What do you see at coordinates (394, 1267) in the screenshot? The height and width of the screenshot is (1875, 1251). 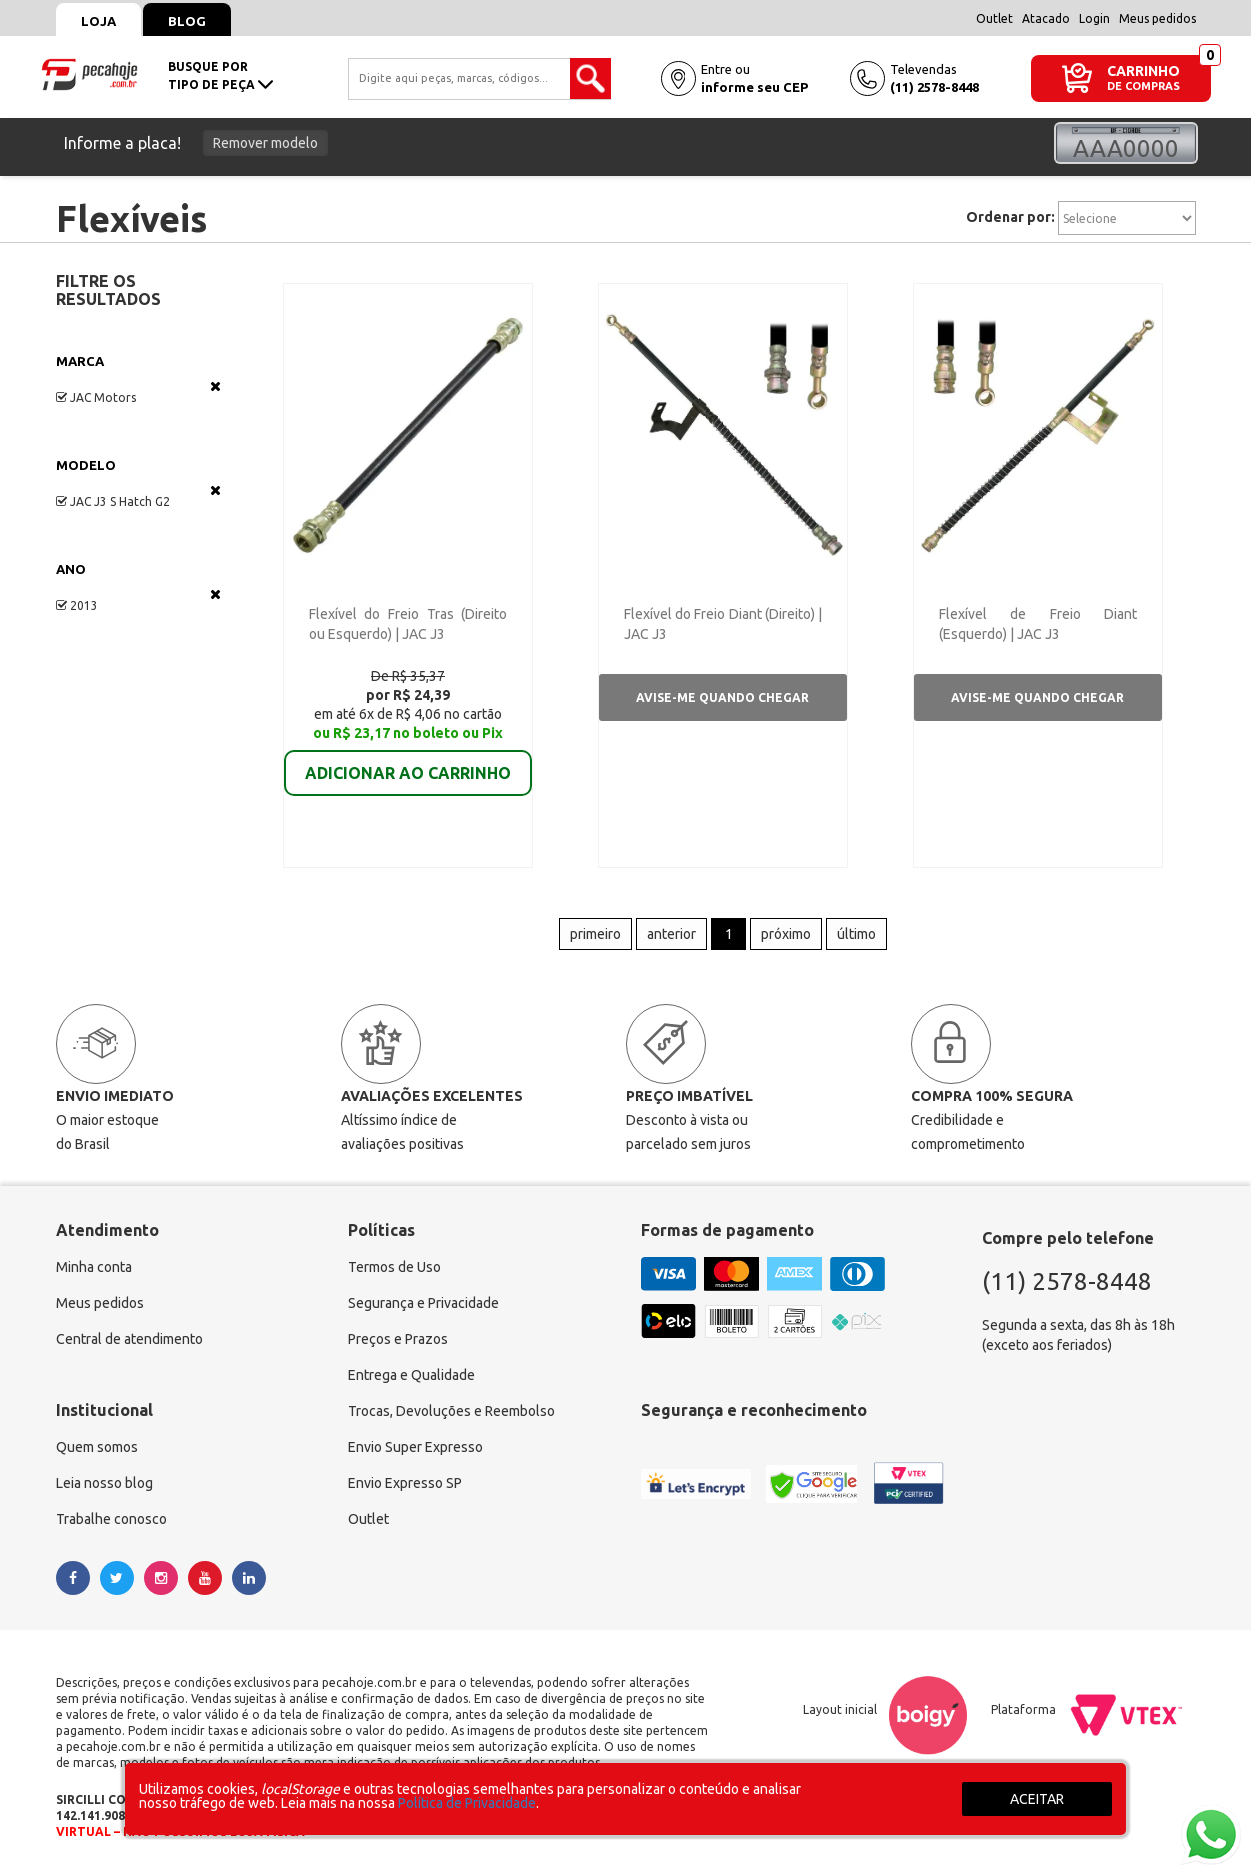 I see `Termos de Uso` at bounding box center [394, 1267].